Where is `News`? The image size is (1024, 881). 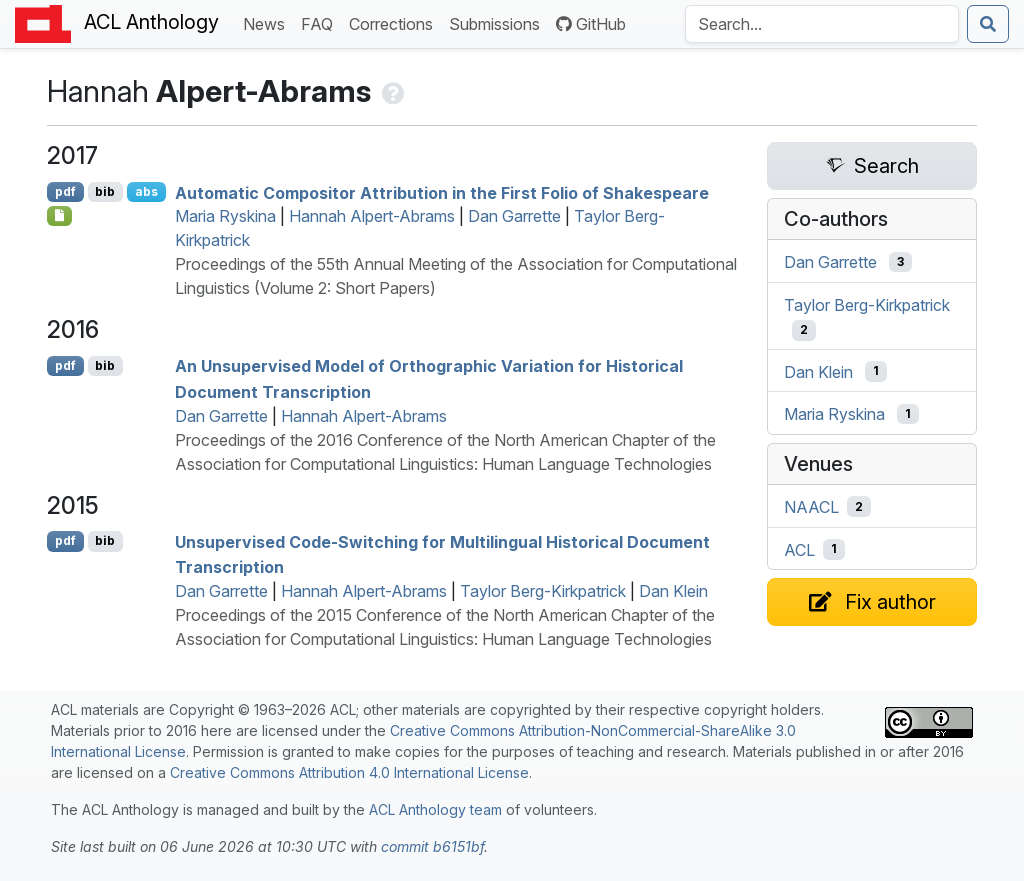 News is located at coordinates (268, 22).